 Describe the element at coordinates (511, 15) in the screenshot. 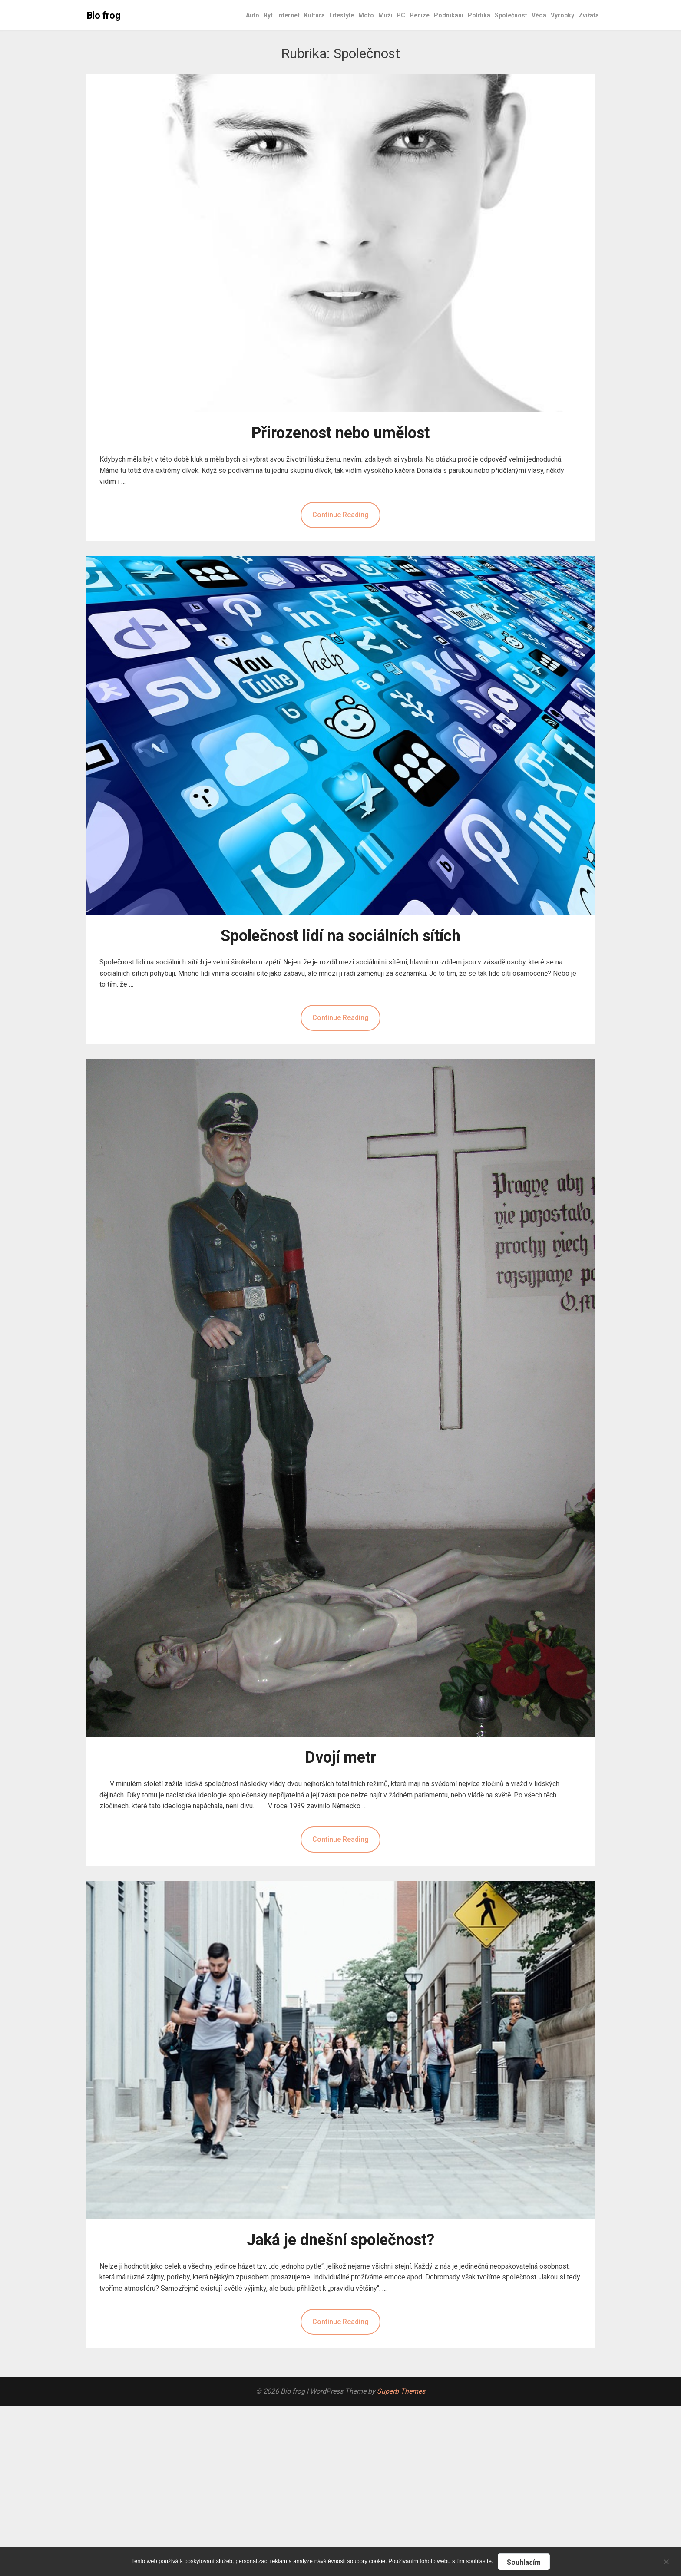

I see `Společnost` at that location.